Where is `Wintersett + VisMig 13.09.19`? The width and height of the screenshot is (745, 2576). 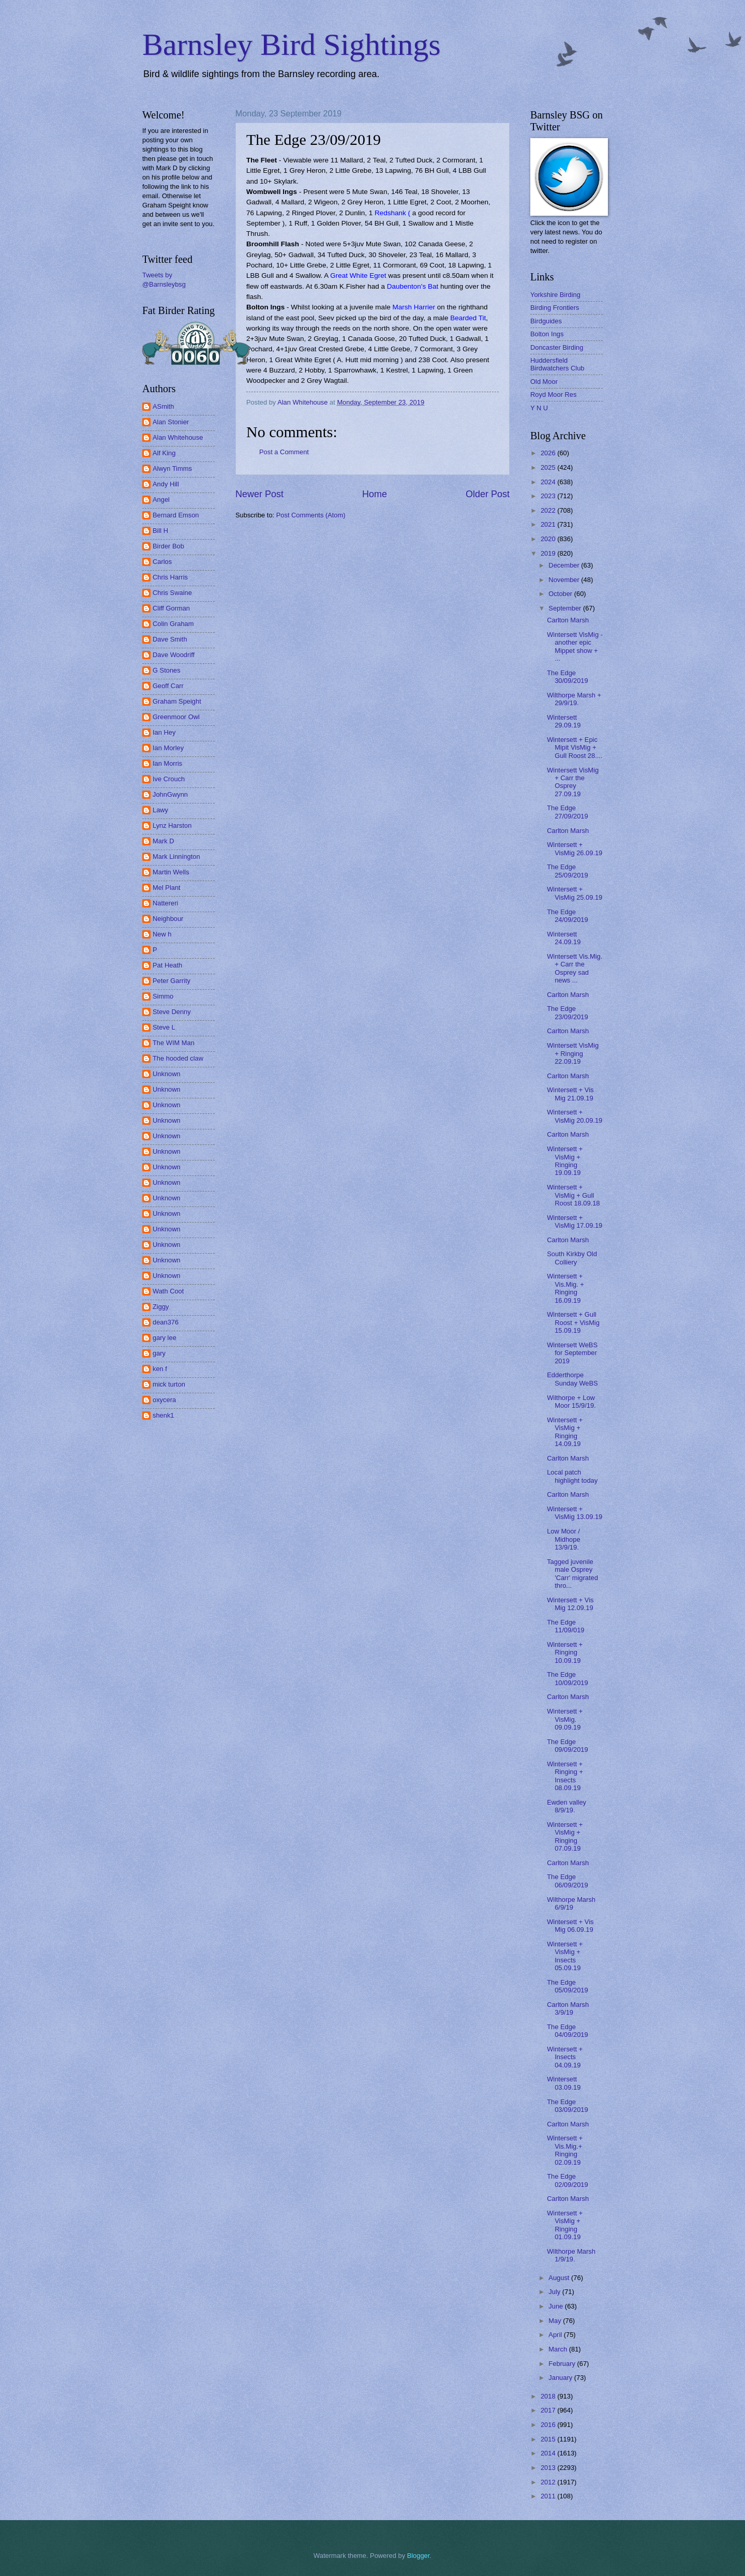
Wintersett + VisMig 13.09.19 is located at coordinates (574, 1513).